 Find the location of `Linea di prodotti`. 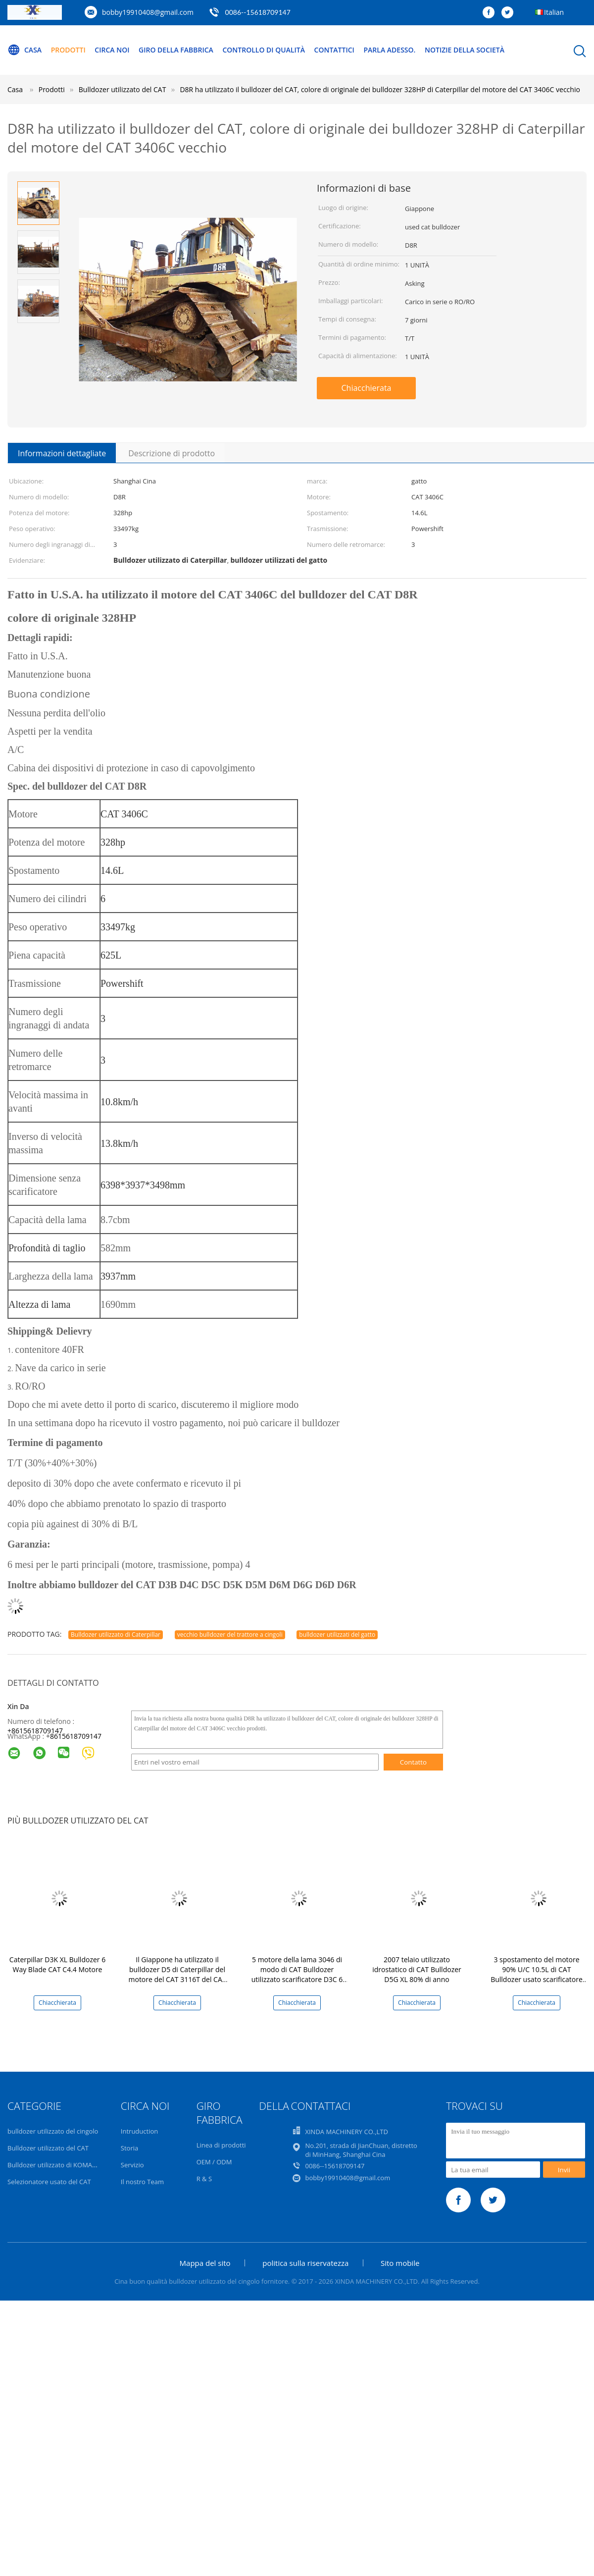

Linea di prodotti is located at coordinates (221, 2145).